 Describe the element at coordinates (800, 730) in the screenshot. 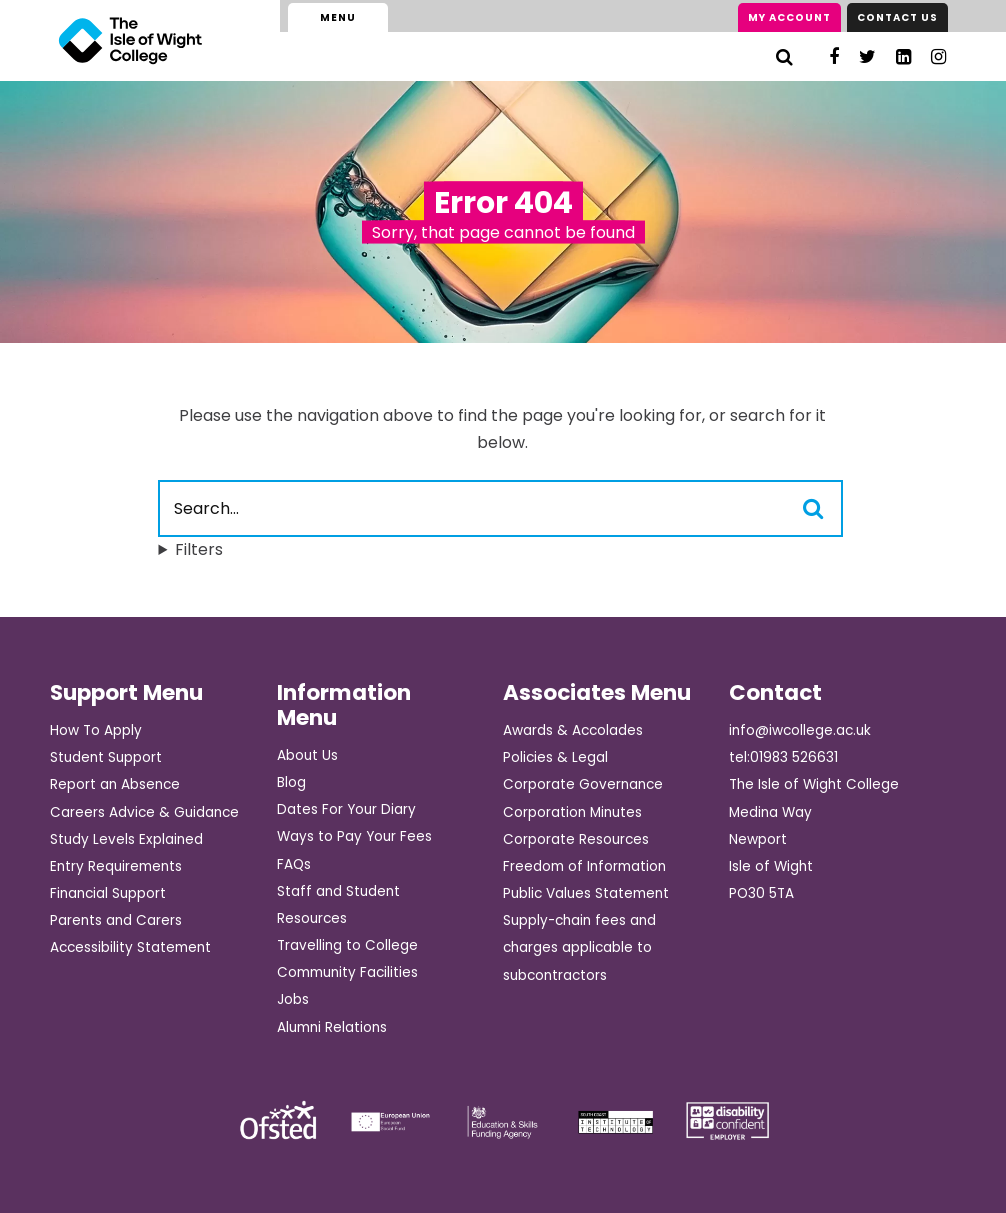

I see `info@iwcollege.ac.uk` at that location.